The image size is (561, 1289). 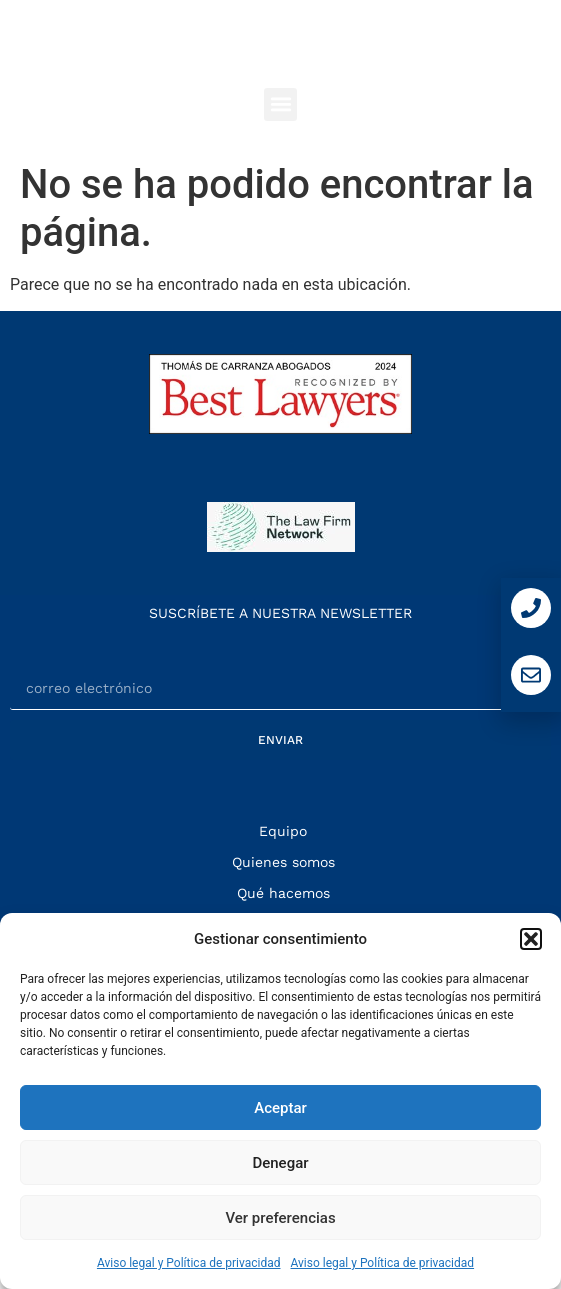 What do you see at coordinates (280, 1108) in the screenshot?
I see `Aceptar` at bounding box center [280, 1108].